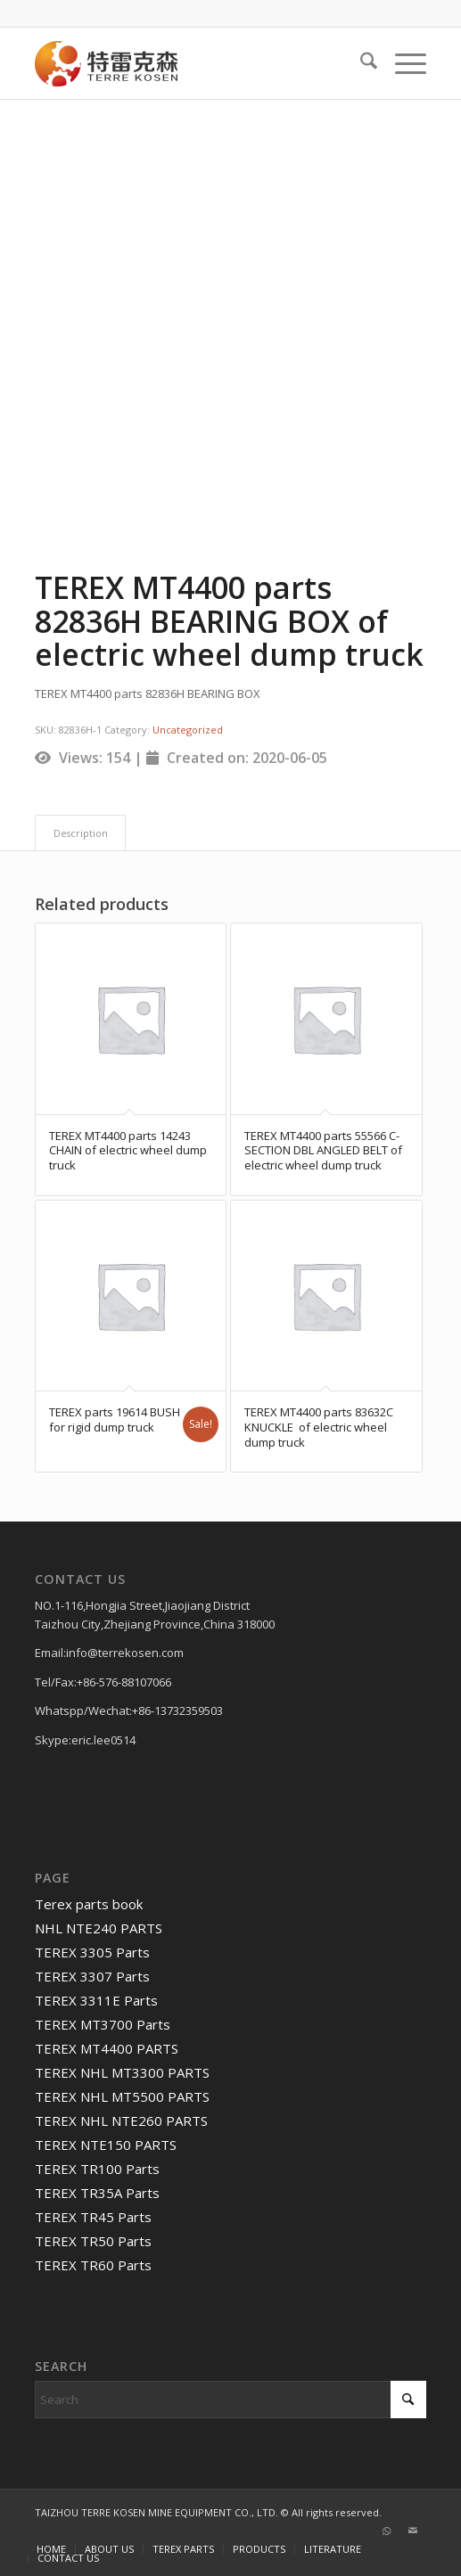 The height and width of the screenshot is (2576, 461). I want to click on Description [tab], so click(81, 833).